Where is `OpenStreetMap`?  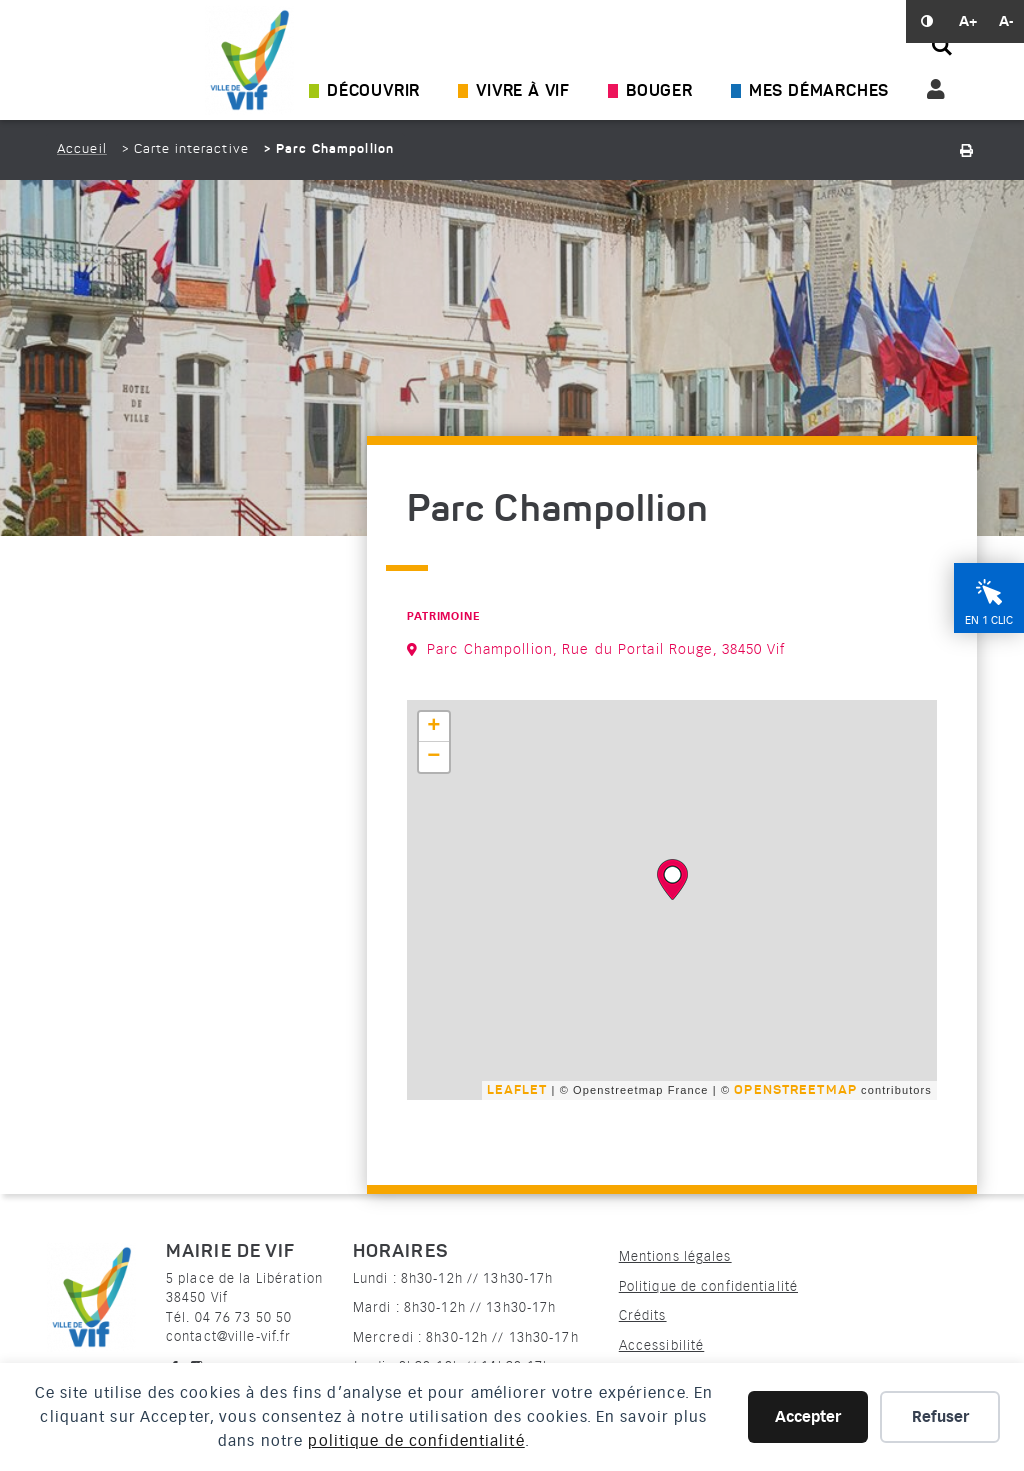
OpenStreetMap is located at coordinates (795, 1090).